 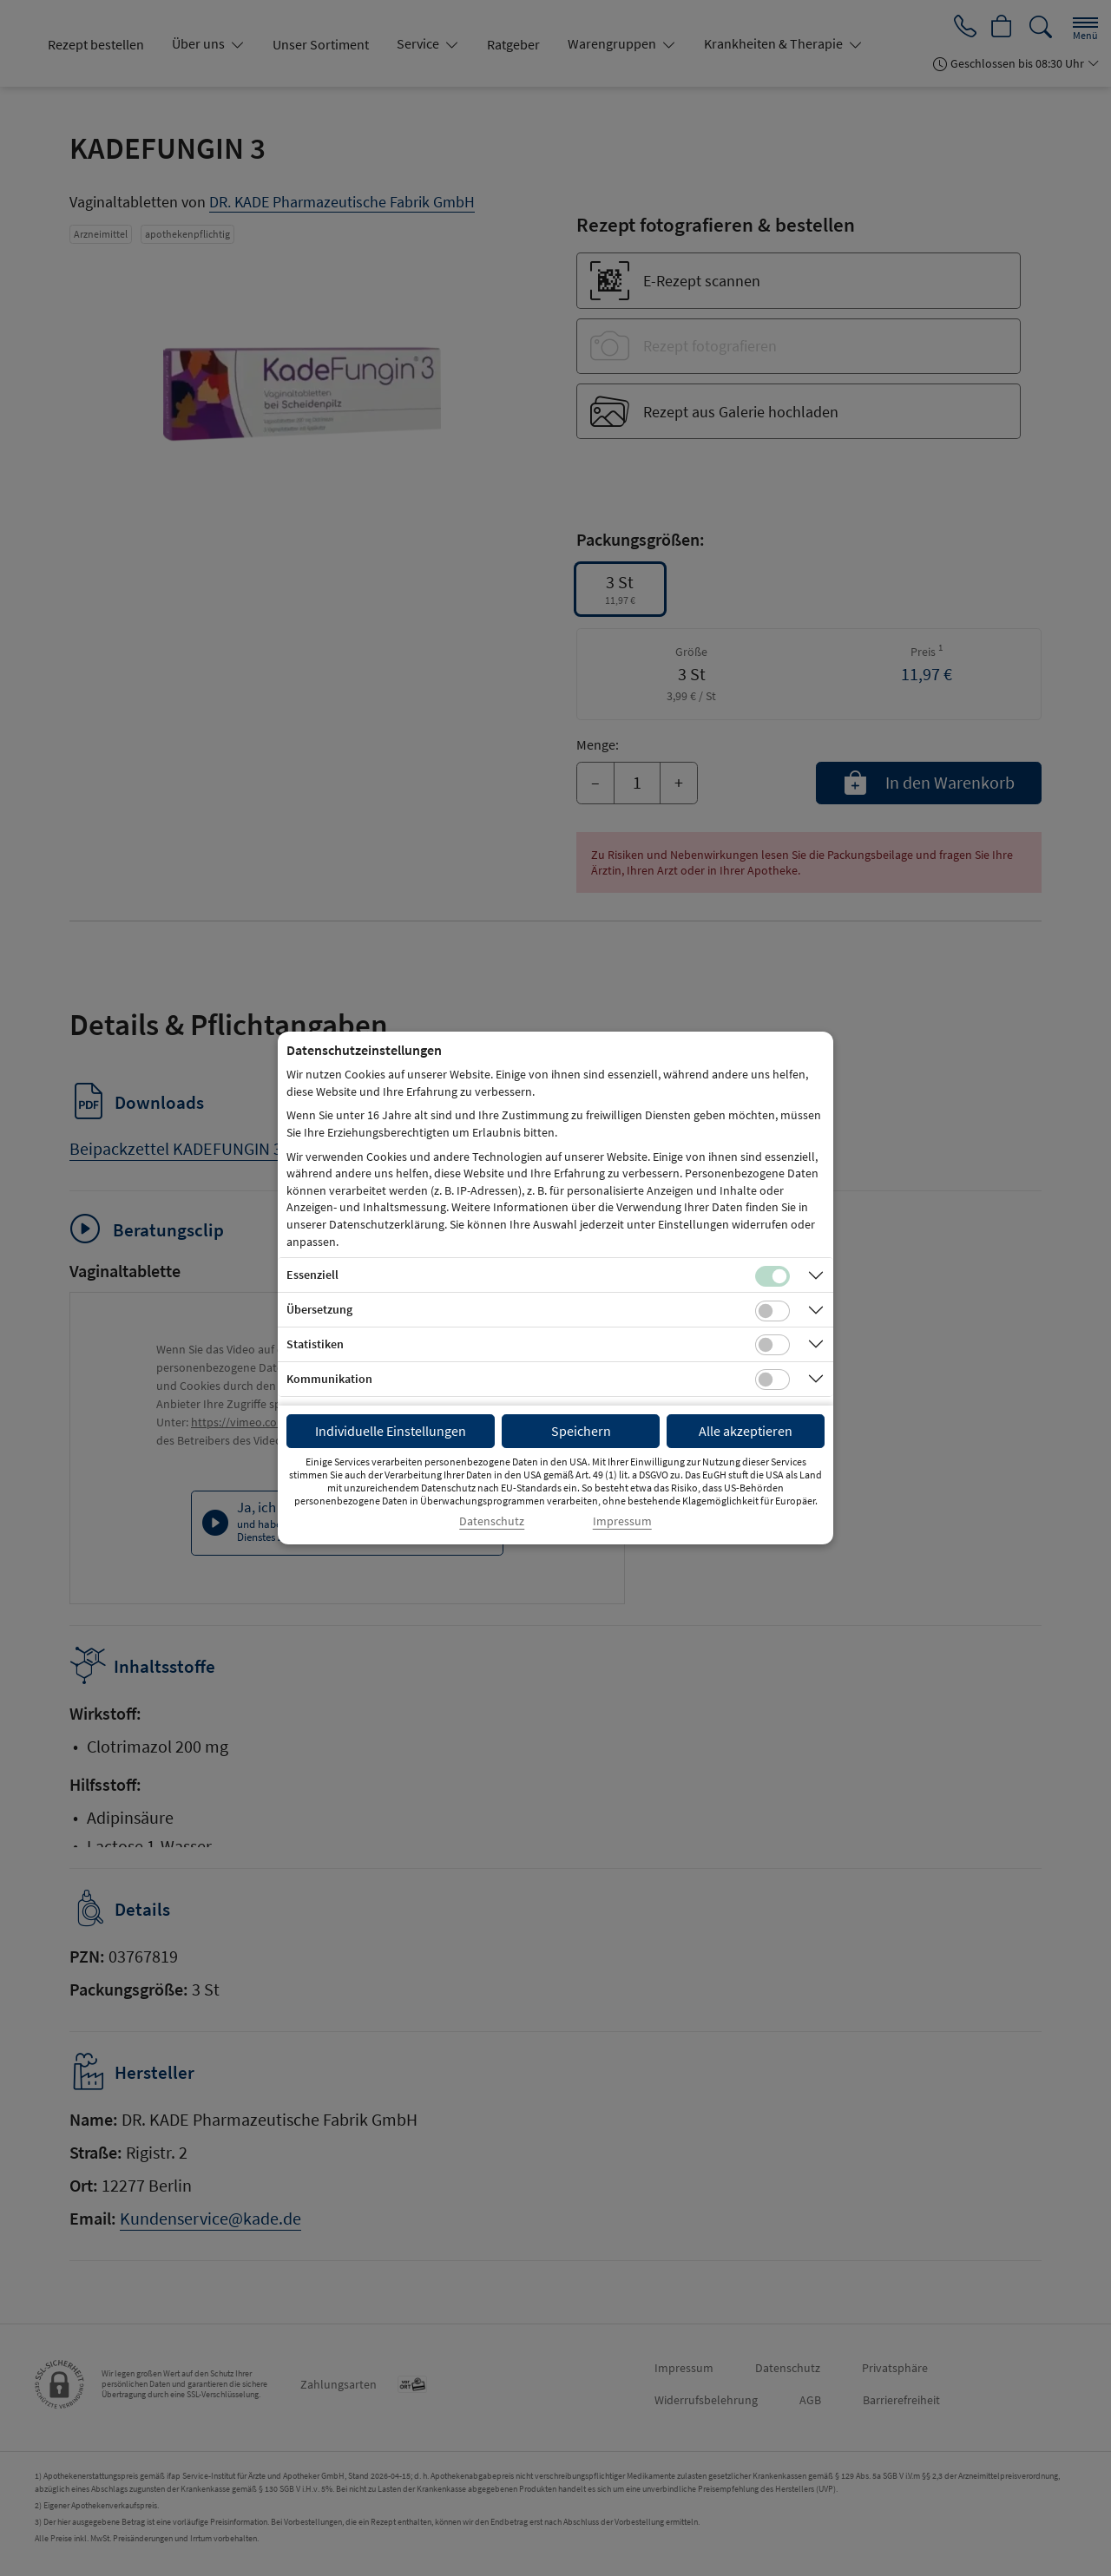 I want to click on Übersetzung, so click(x=319, y=1309).